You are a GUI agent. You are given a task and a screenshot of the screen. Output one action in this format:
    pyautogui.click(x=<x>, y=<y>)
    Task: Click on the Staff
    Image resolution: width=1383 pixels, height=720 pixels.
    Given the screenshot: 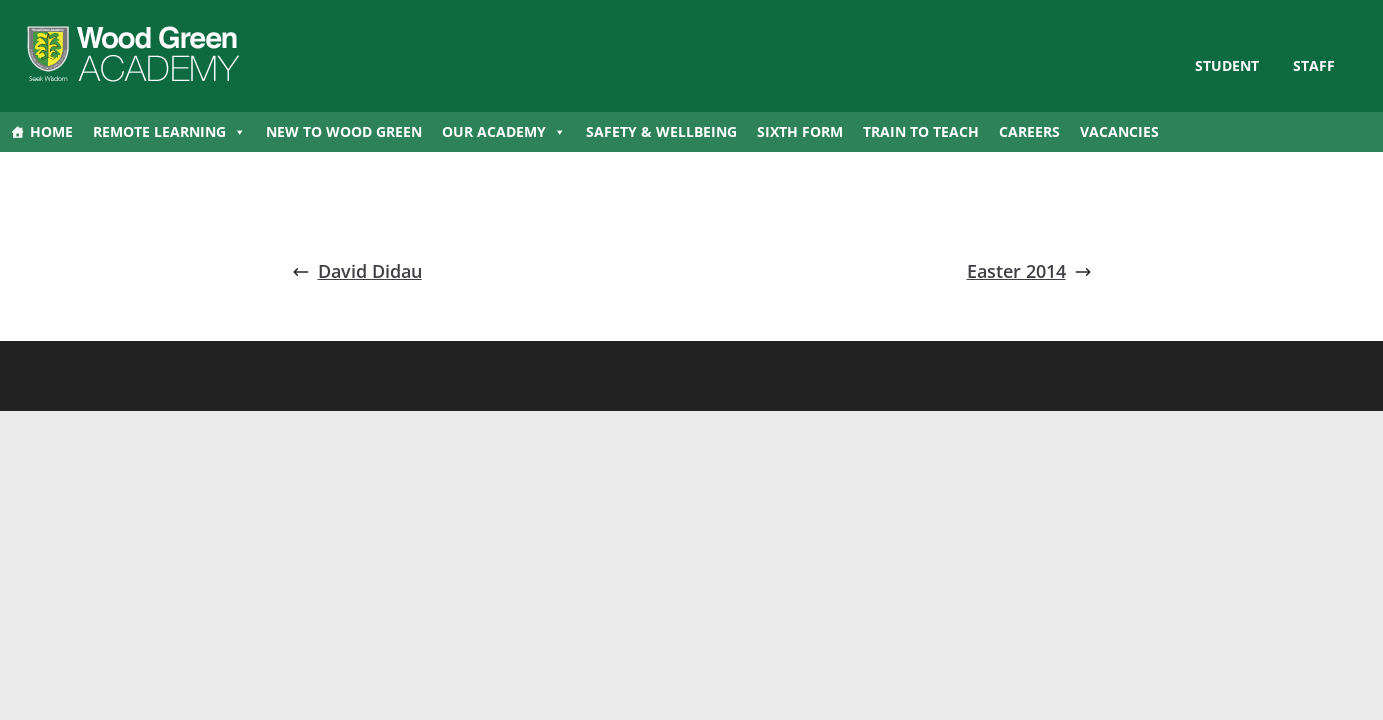 What is the action you would take?
    pyautogui.click(x=1314, y=65)
    